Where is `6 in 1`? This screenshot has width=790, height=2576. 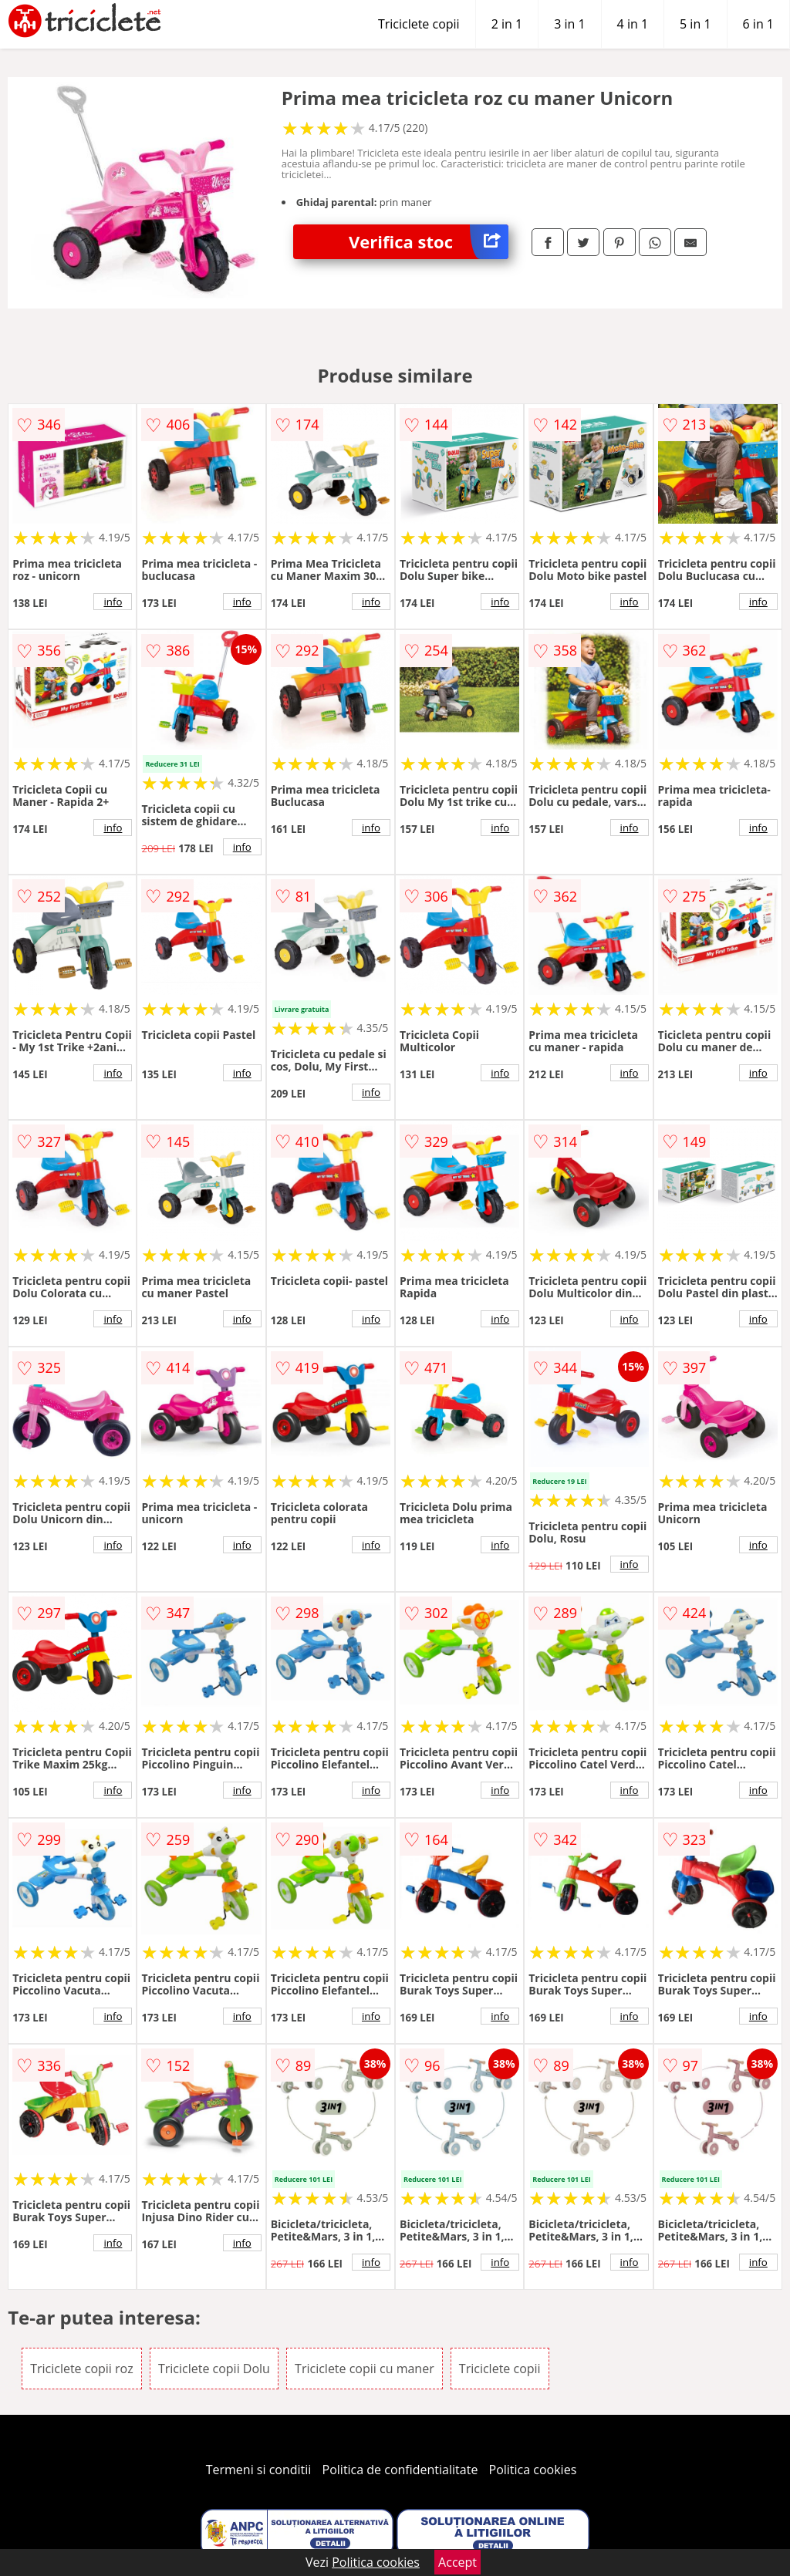 6 in 1 is located at coordinates (758, 23).